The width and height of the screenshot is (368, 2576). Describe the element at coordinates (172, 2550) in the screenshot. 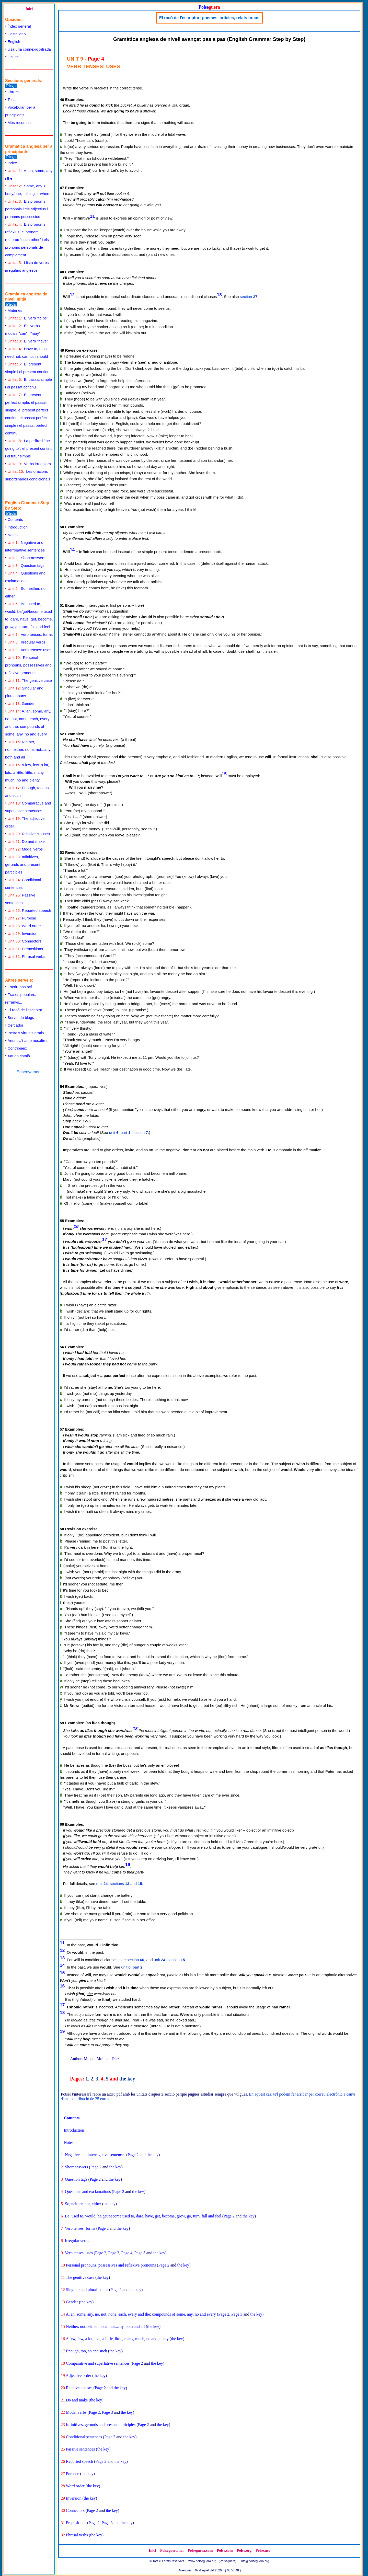

I see `Polseguera.net` at that location.